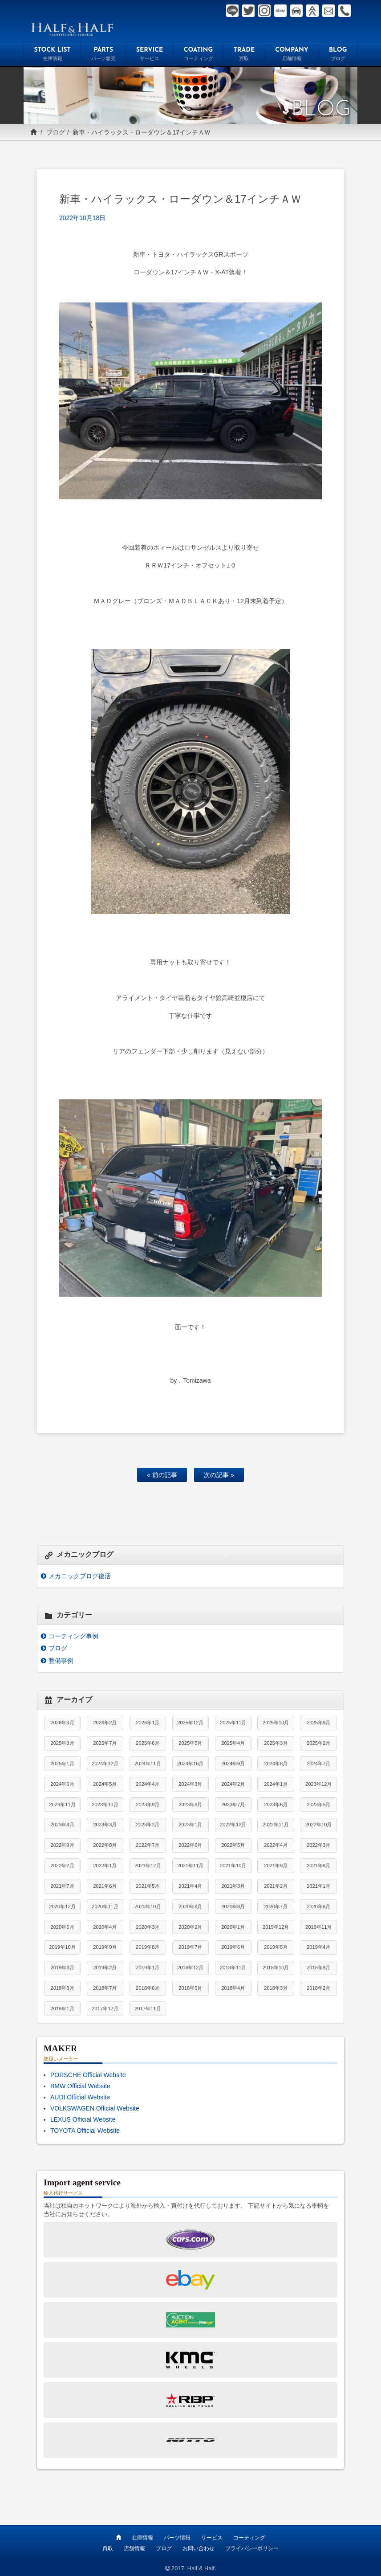 This screenshot has width=381, height=2576. Describe the element at coordinates (190, 1845) in the screenshot. I see `2022年6月` at that location.